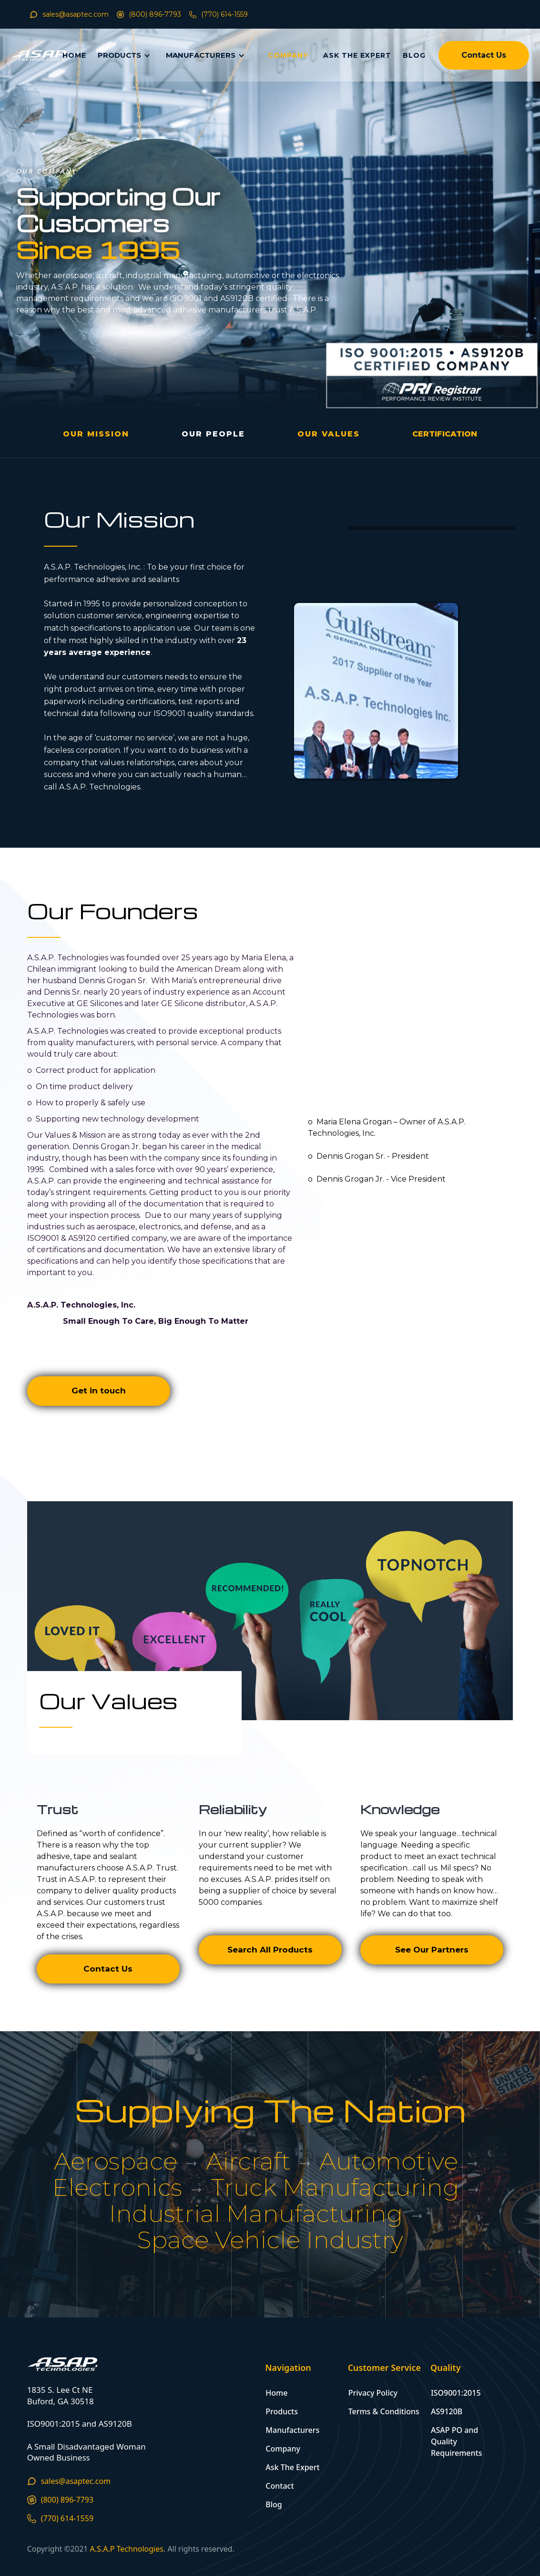  Describe the element at coordinates (126, 55) in the screenshot. I see `[button]` at that location.